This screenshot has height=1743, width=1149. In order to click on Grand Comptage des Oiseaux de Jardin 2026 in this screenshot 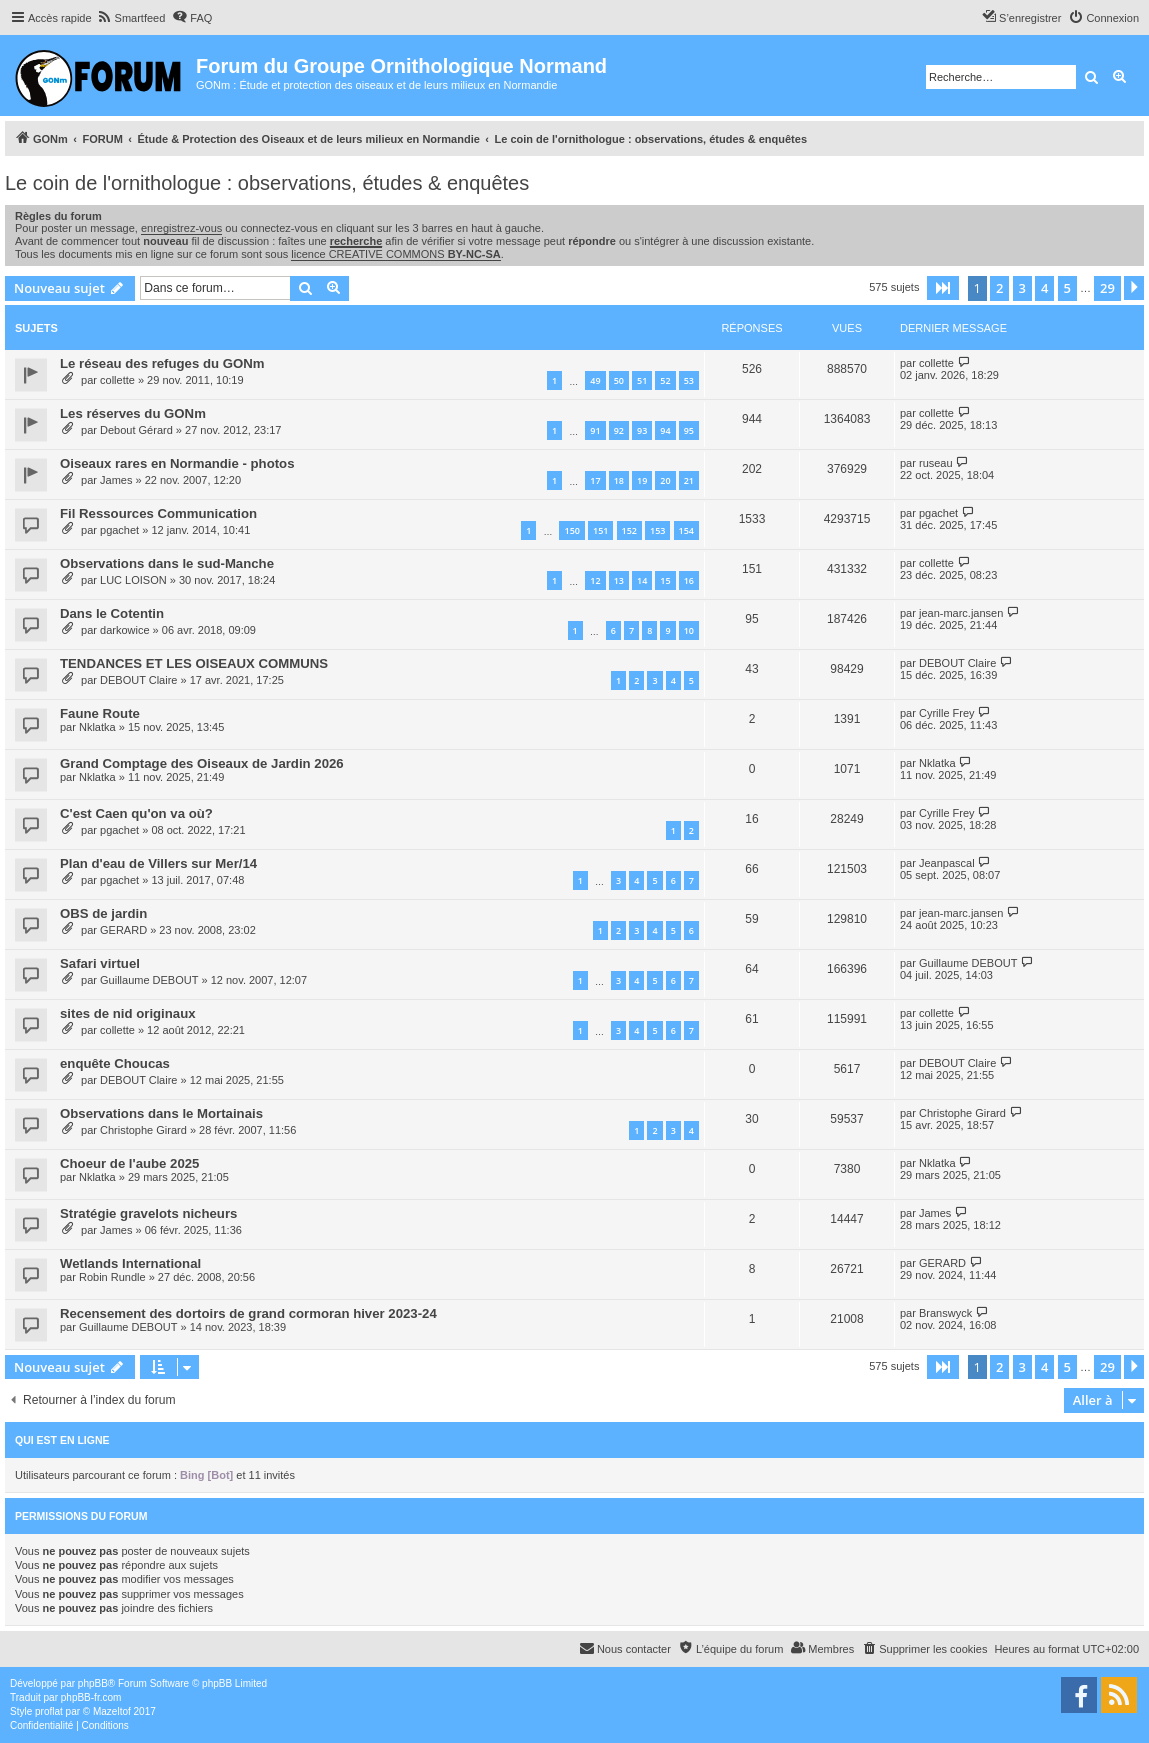, I will do `click(202, 763)`.